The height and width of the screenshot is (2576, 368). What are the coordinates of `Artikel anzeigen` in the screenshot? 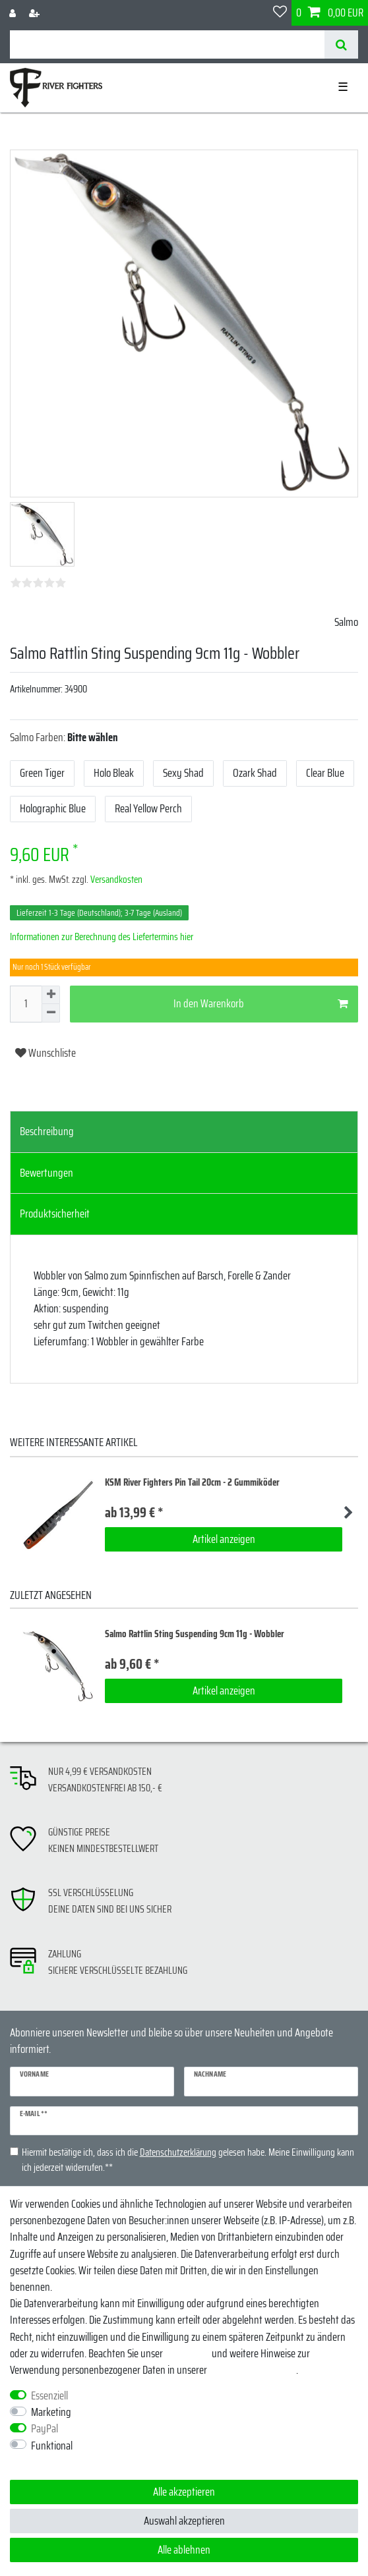 It's located at (224, 1539).